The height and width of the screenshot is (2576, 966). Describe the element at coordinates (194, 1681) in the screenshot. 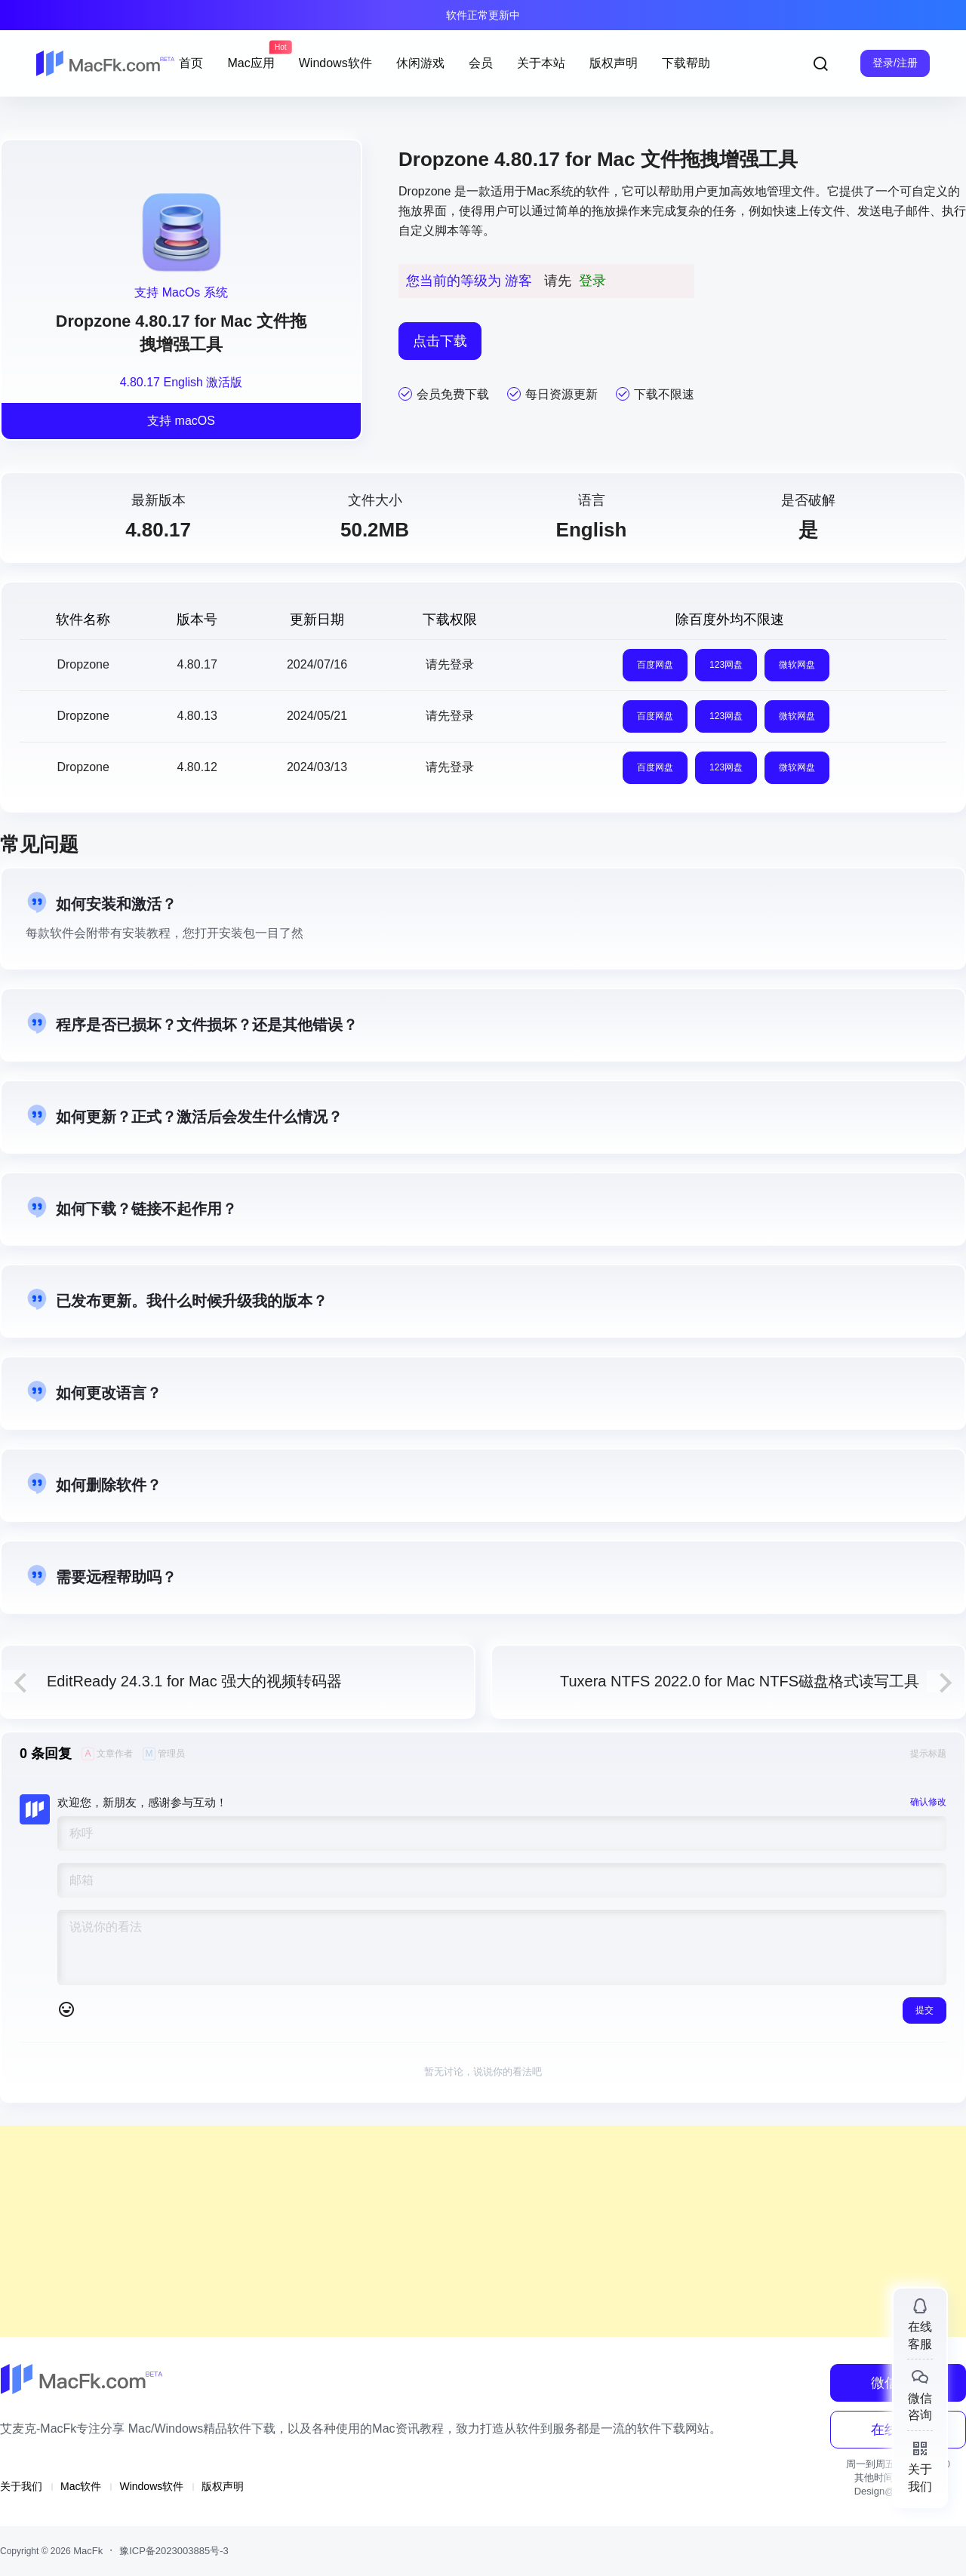

I see `EditReady 24.3.1 for Mac 强大的视频转码器` at that location.